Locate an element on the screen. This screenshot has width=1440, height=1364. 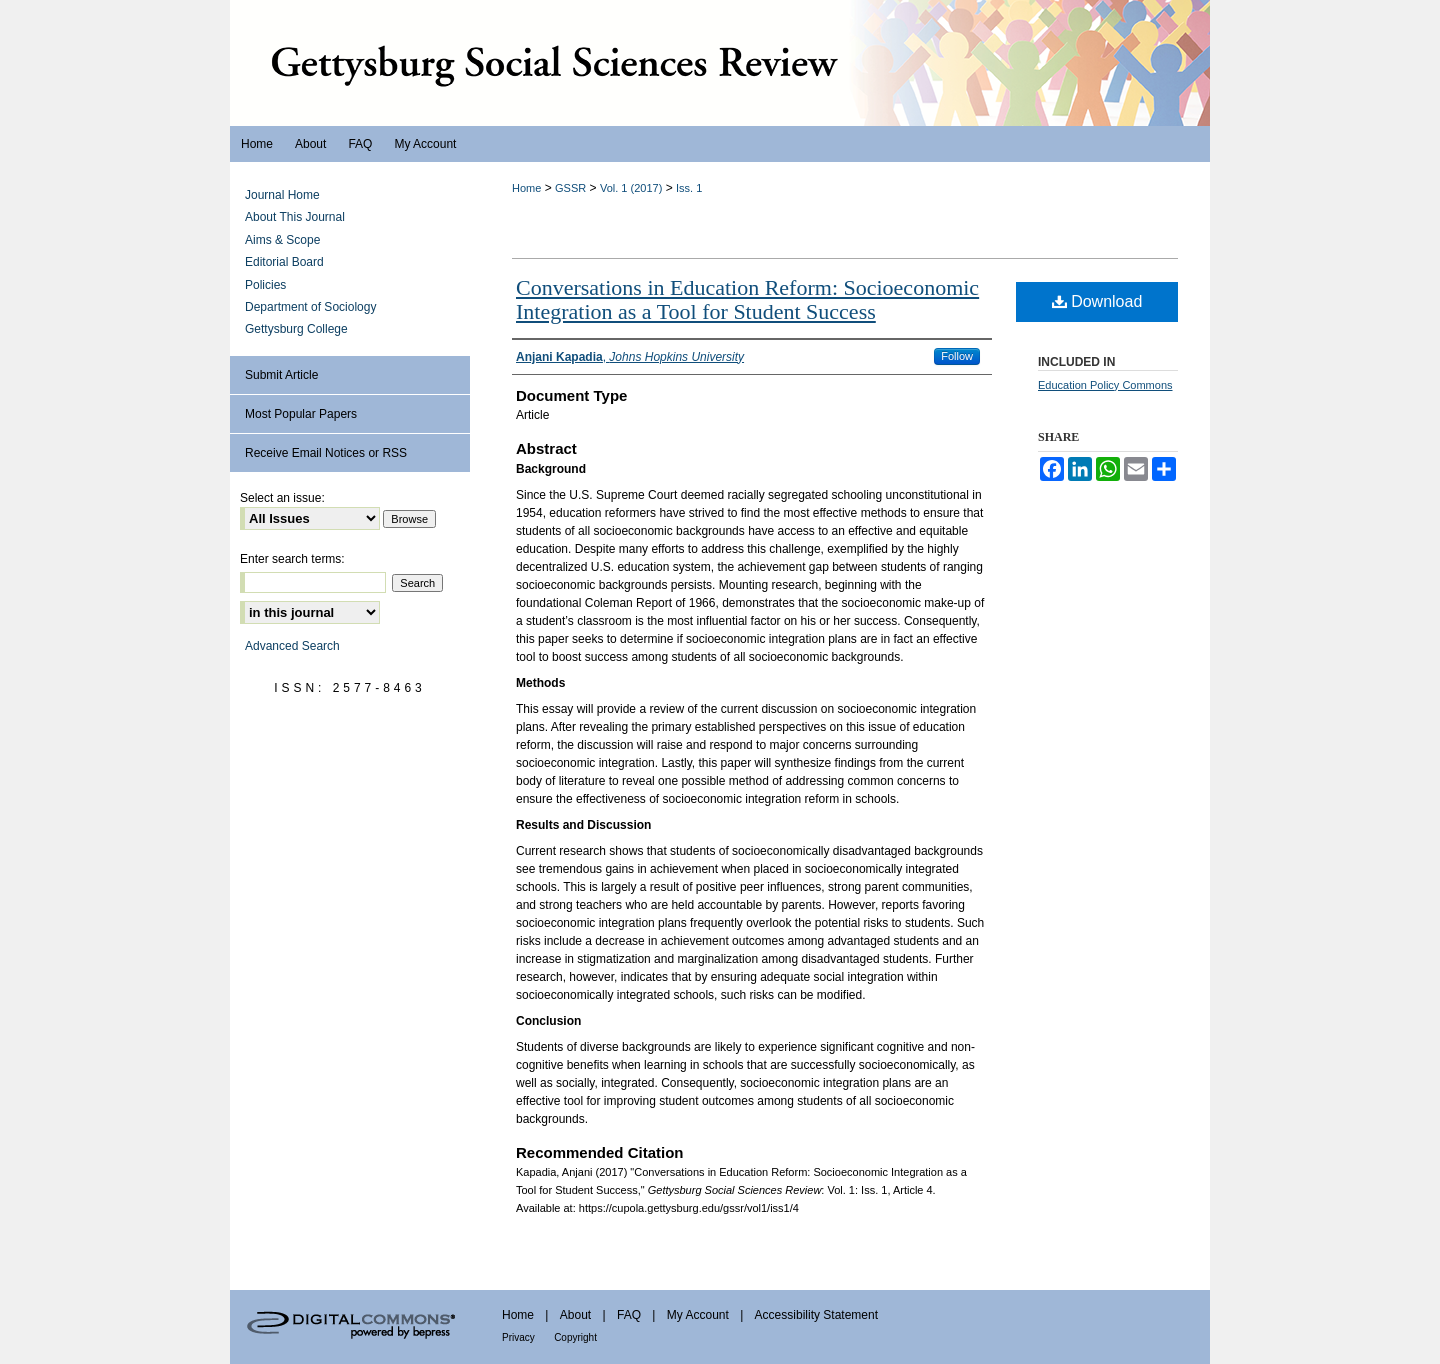
Enter search terms: is located at coordinates (292, 559).